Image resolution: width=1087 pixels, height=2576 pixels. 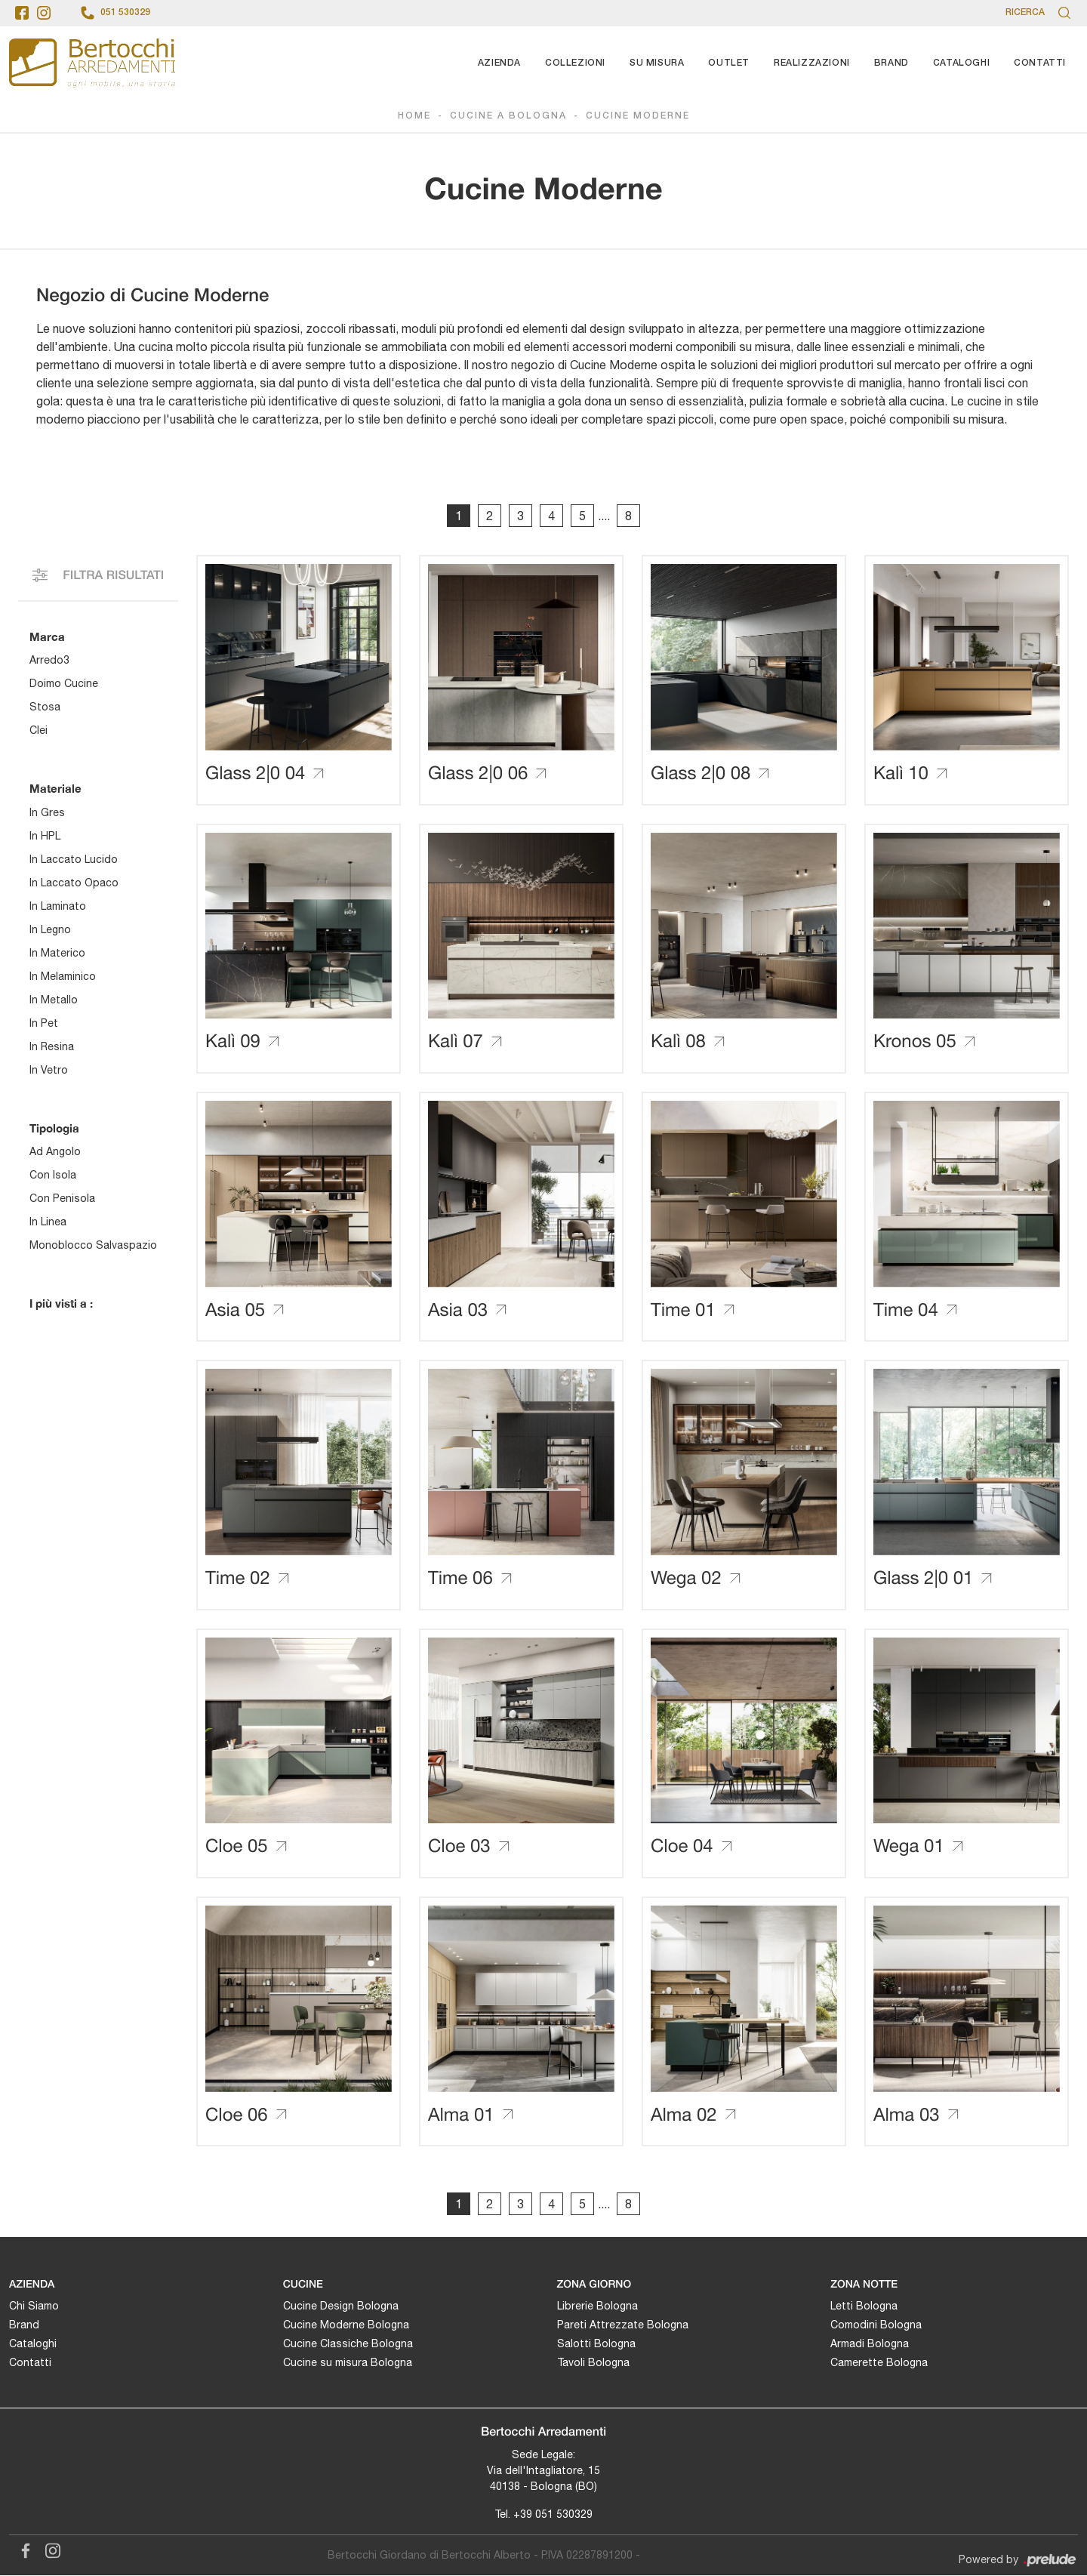 I want to click on ad angolo, so click(x=55, y=1151).